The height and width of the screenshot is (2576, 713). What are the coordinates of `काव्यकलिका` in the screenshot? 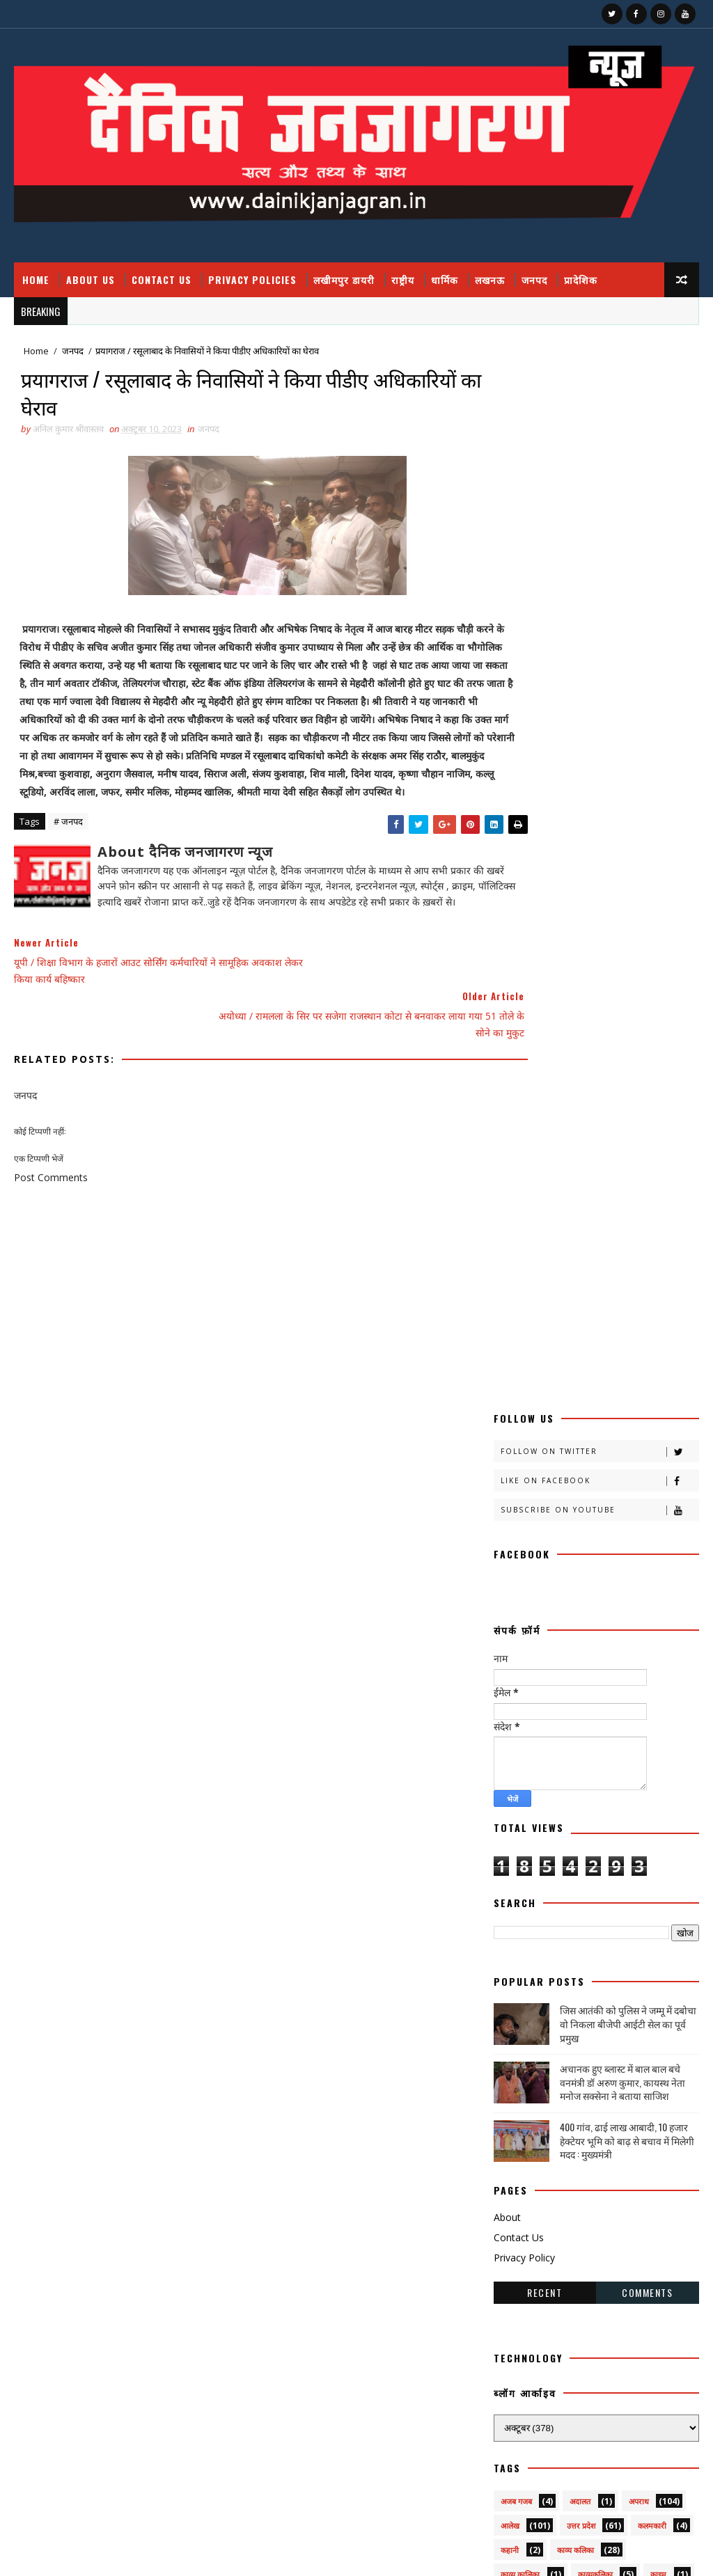 It's located at (595, 1507).